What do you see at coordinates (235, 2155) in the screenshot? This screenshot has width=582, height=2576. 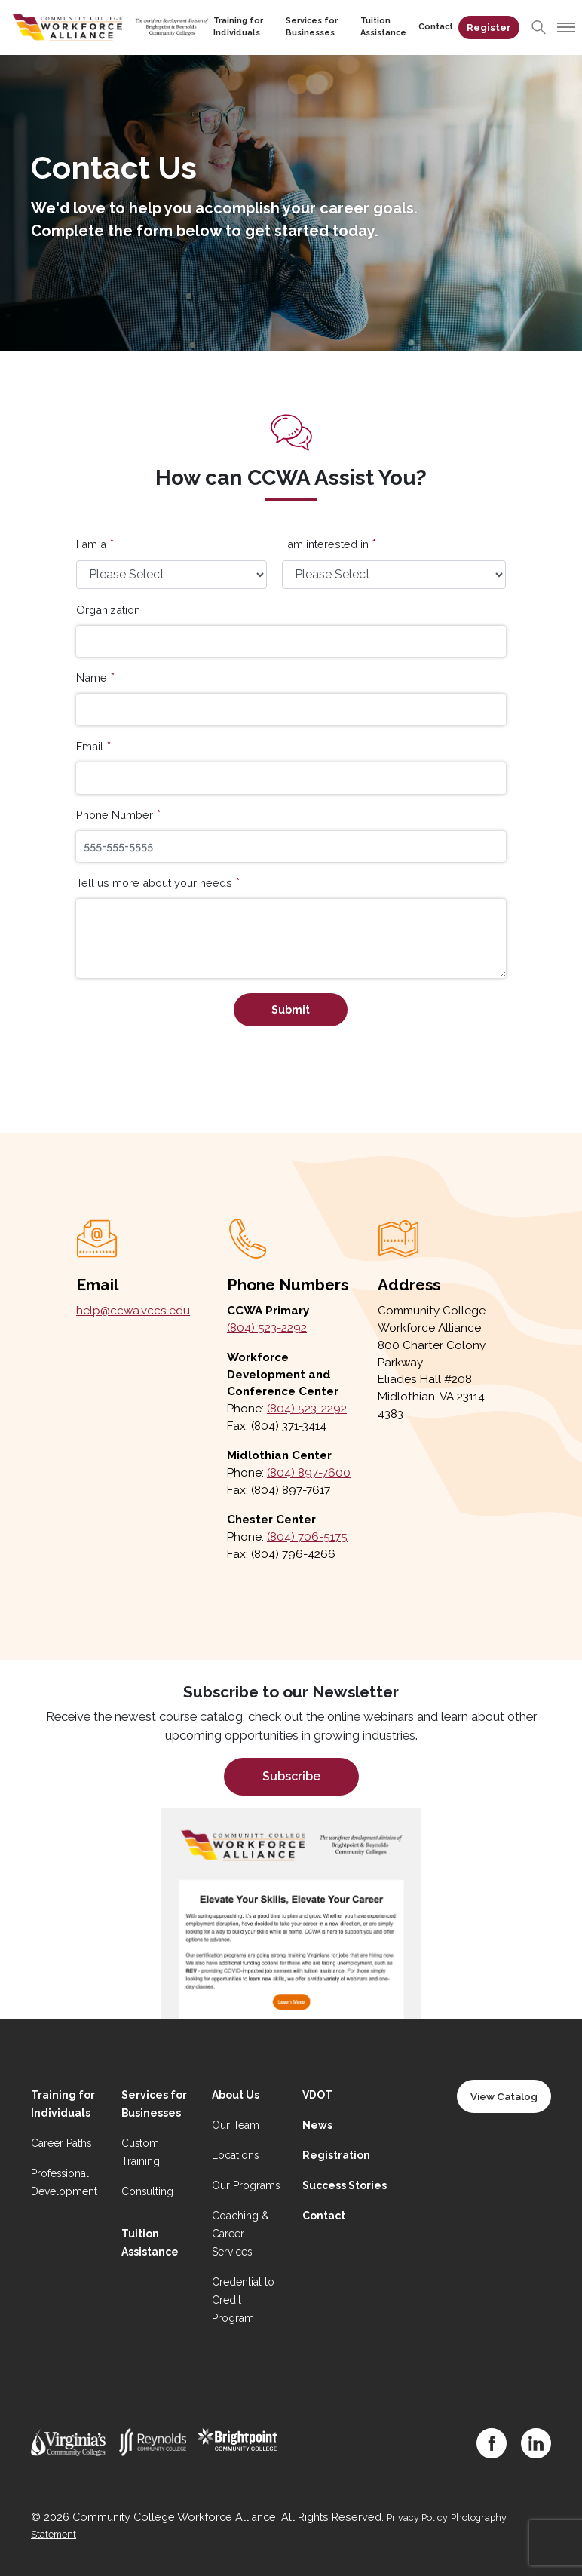 I see `Locations` at bounding box center [235, 2155].